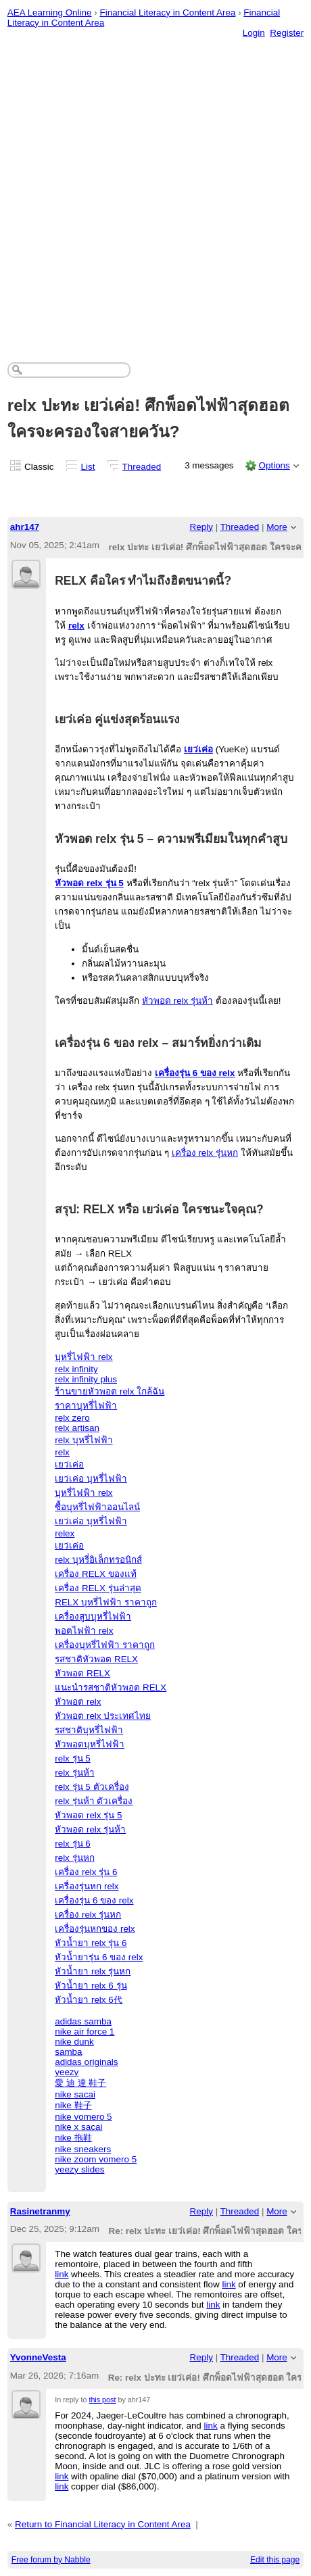 Image resolution: width=311 pixels, height=2576 pixels. What do you see at coordinates (88, 2000) in the screenshot?
I see `หัวน้ำยา relx 6代` at bounding box center [88, 2000].